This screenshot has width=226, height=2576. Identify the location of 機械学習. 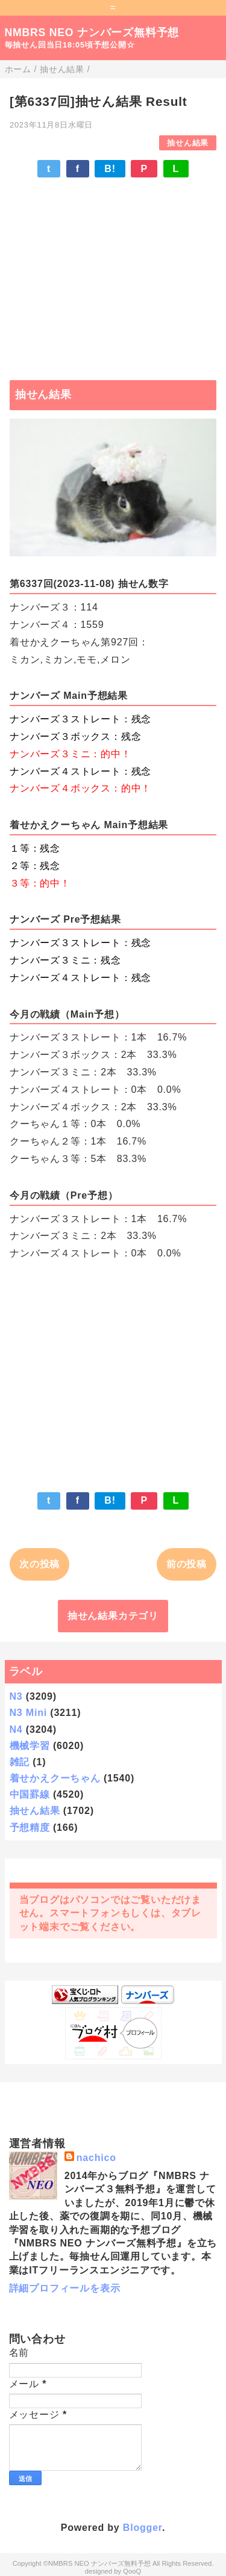
(30, 1746).